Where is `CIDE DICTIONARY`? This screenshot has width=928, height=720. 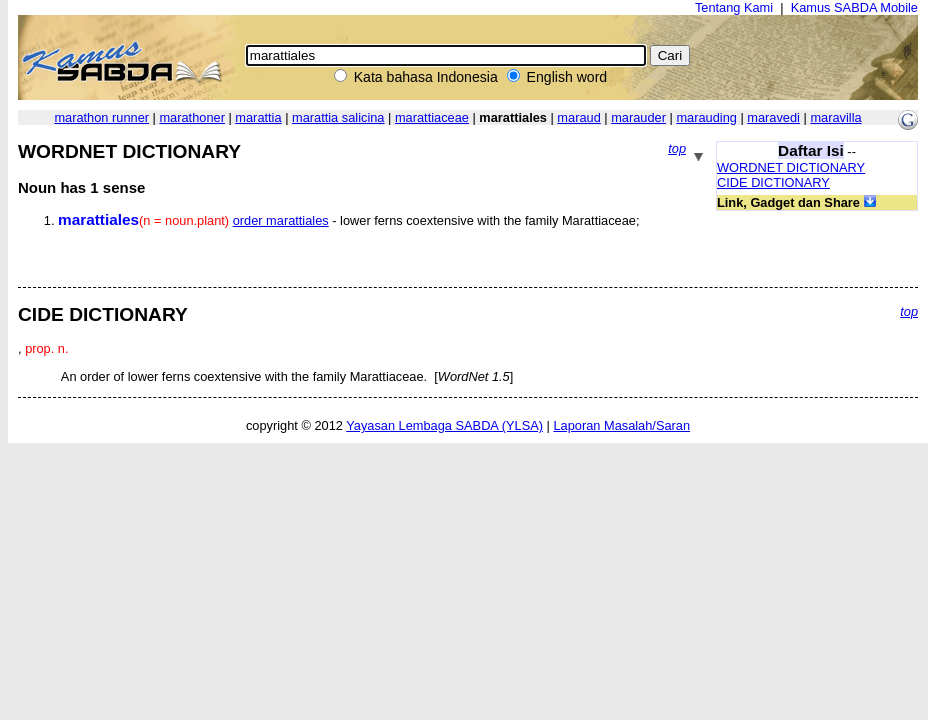
CIDE DICTIONARY is located at coordinates (773, 182).